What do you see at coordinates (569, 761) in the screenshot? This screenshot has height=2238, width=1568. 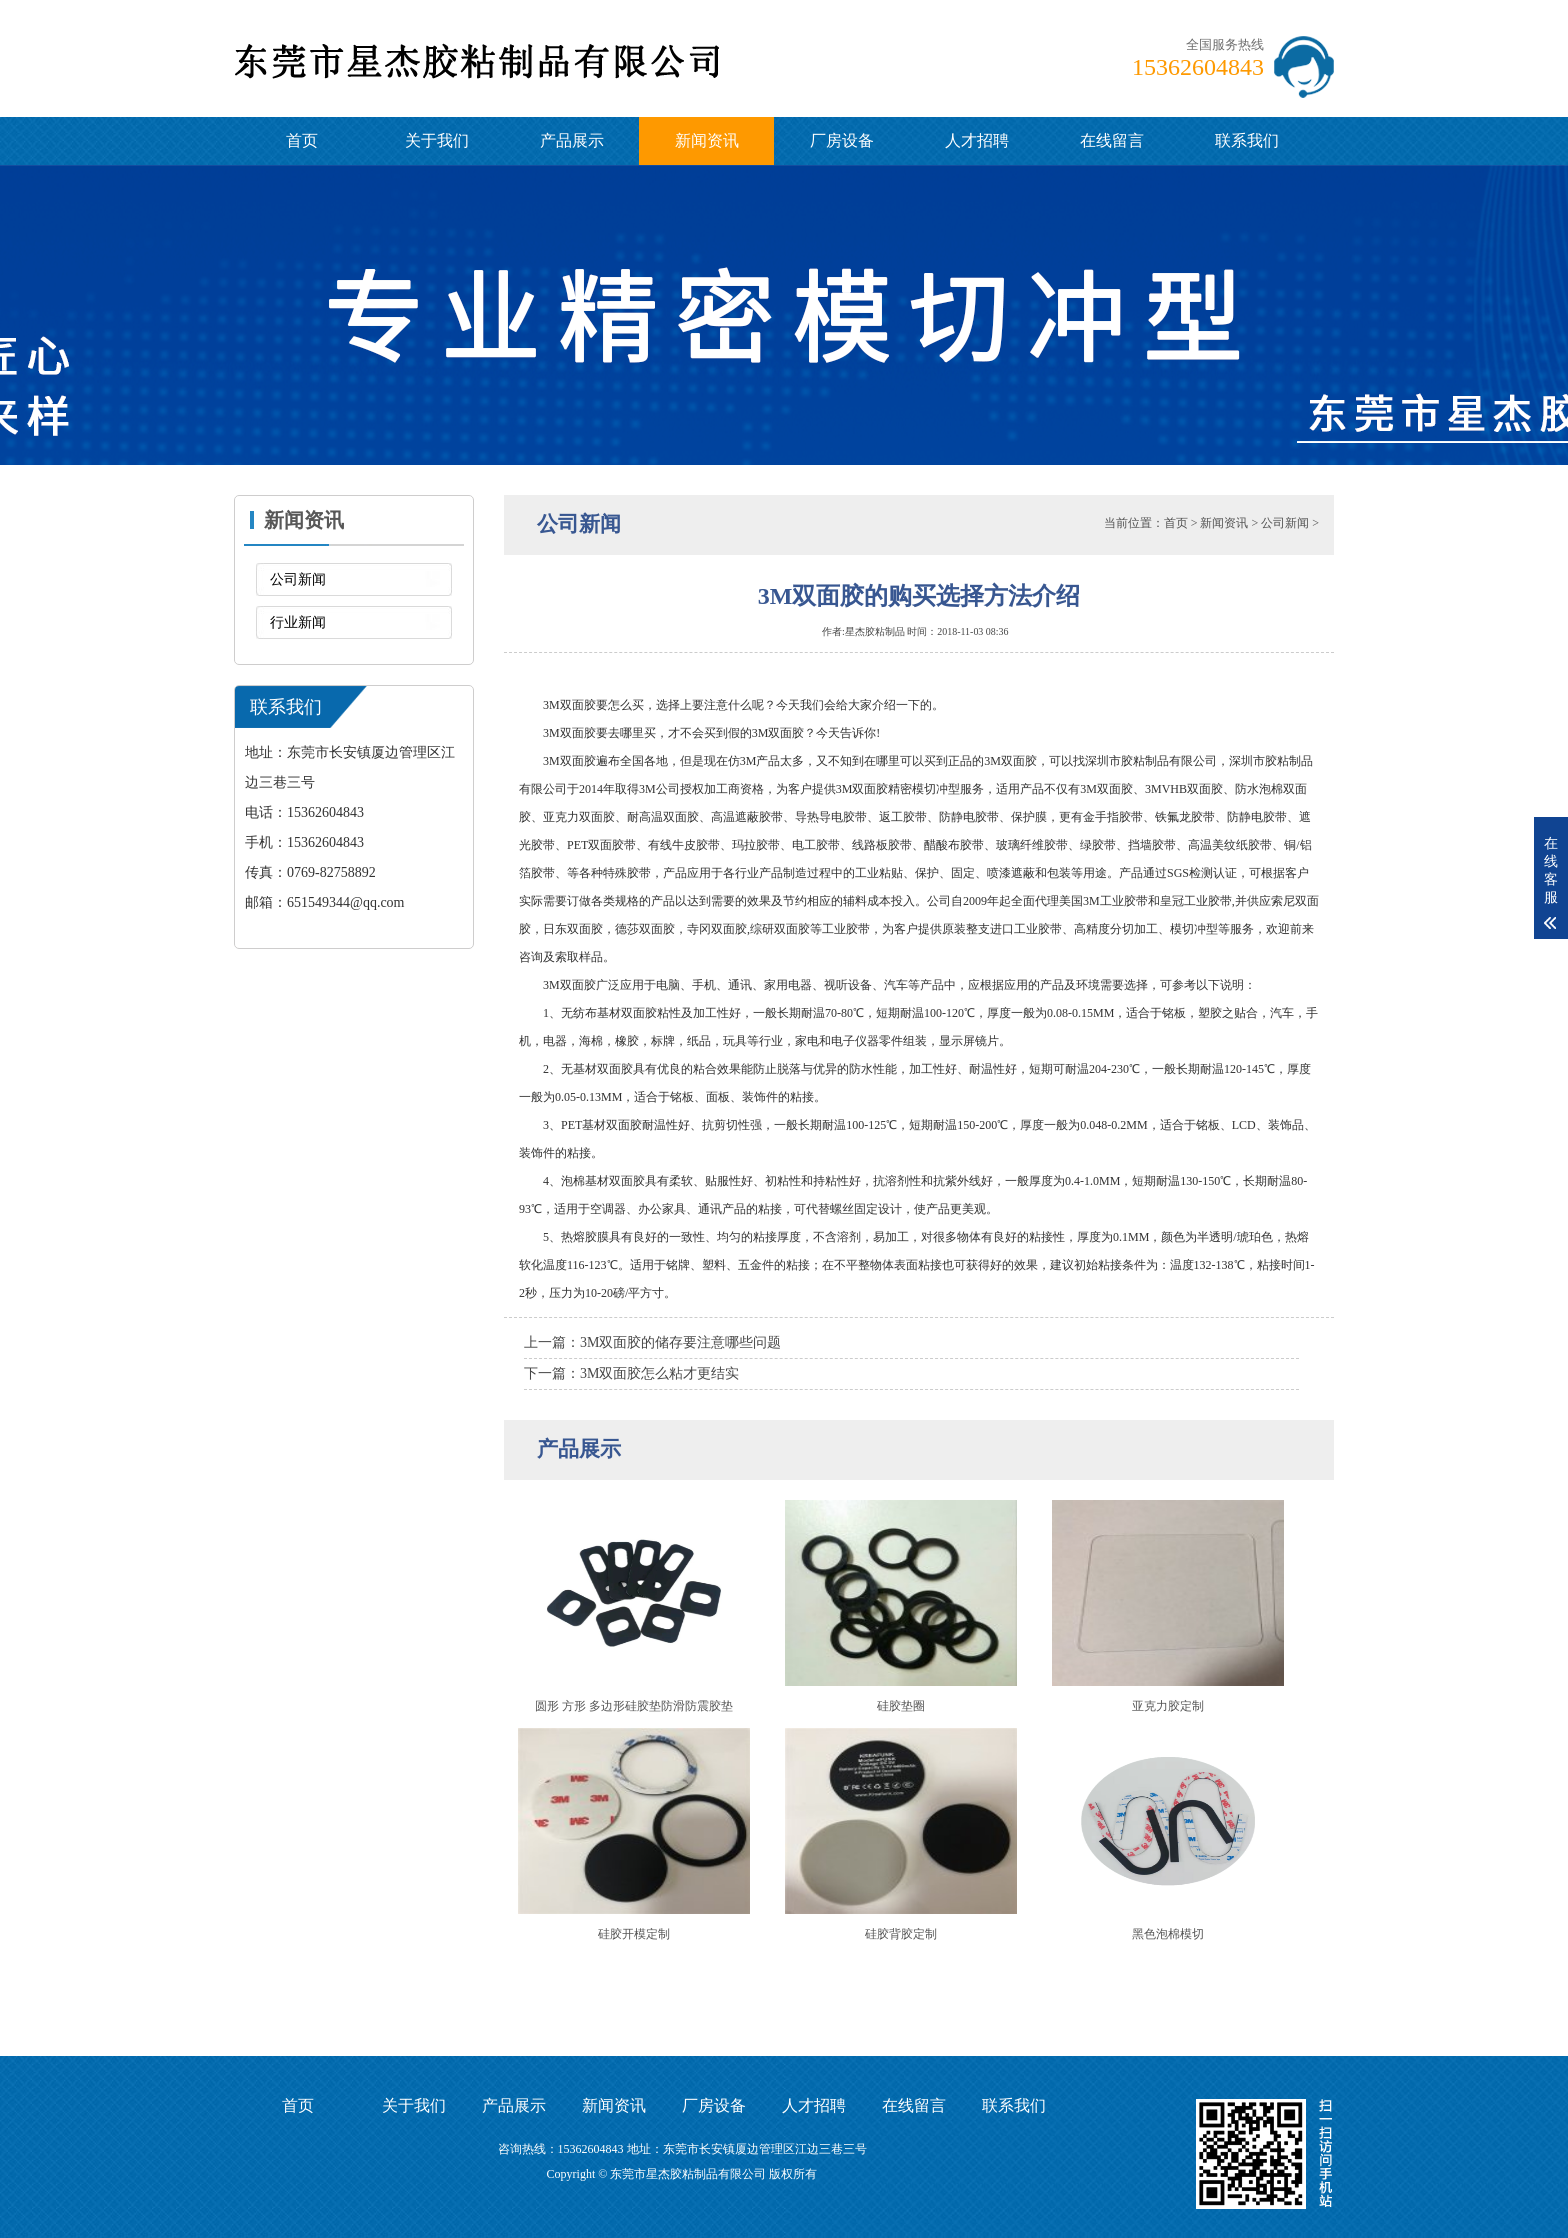 I see `3M双面胶` at bounding box center [569, 761].